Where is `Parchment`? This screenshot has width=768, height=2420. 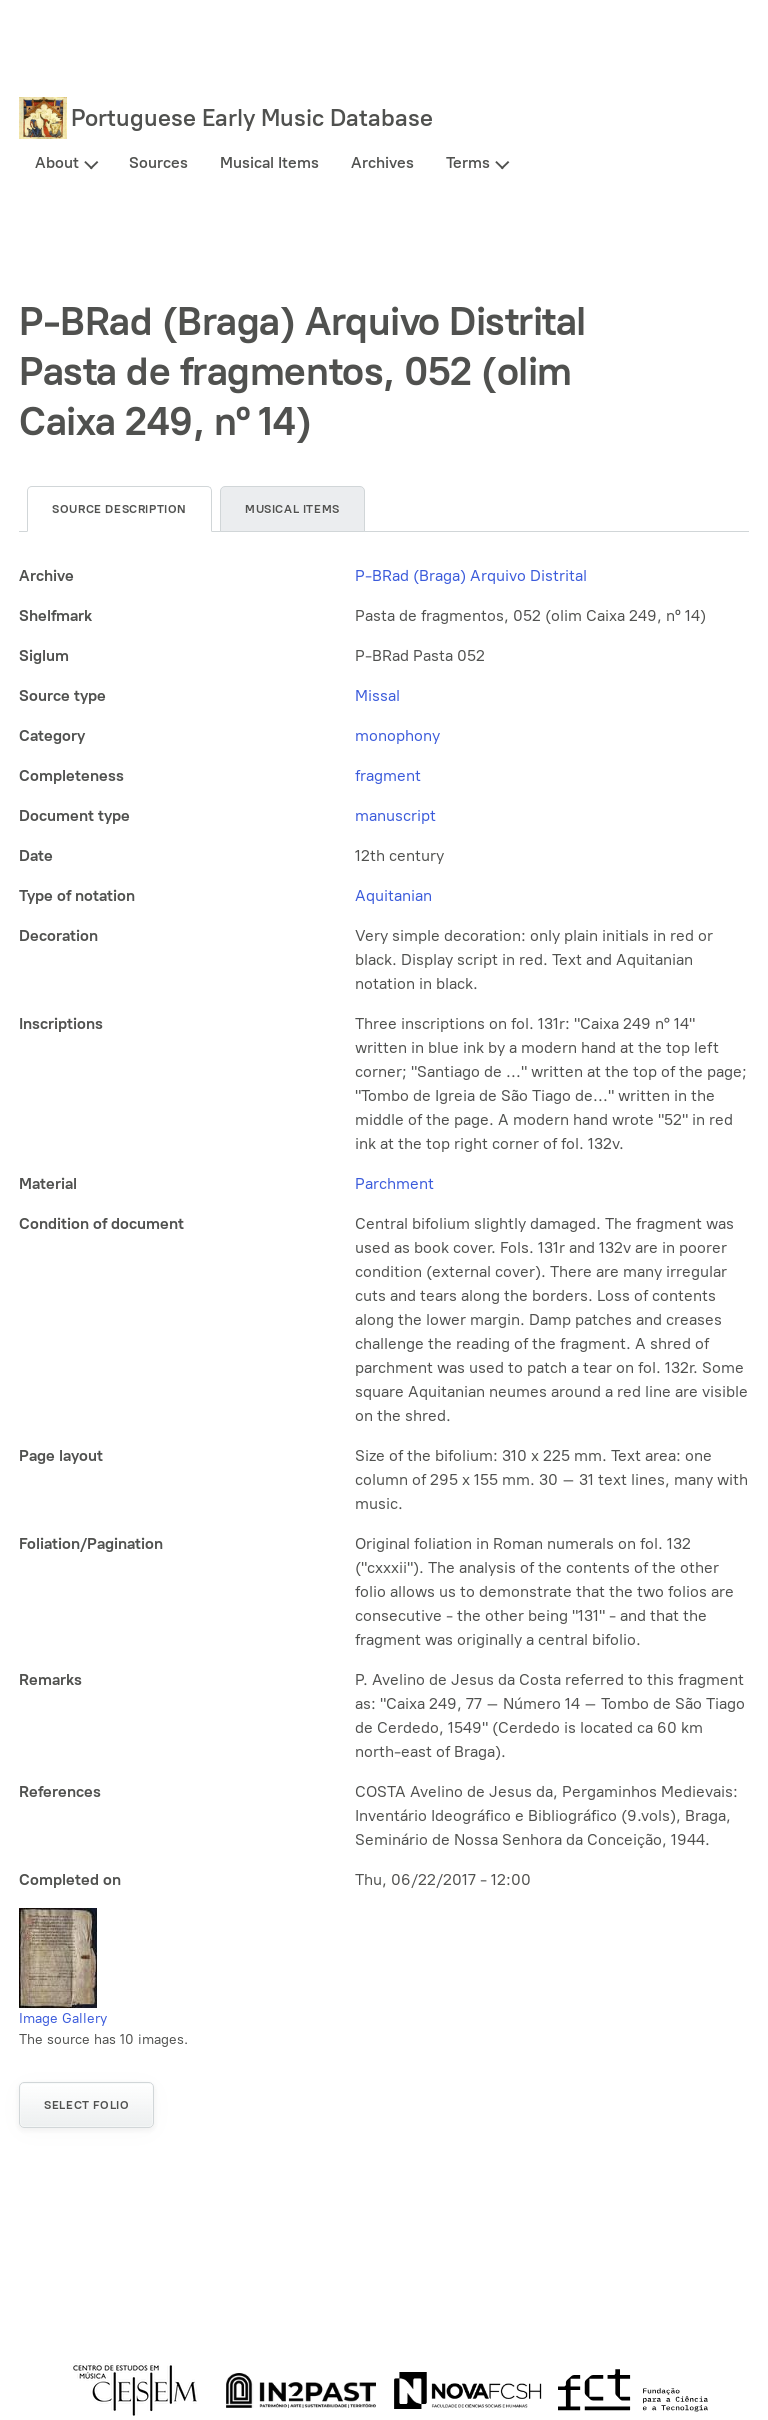 Parchment is located at coordinates (394, 1183).